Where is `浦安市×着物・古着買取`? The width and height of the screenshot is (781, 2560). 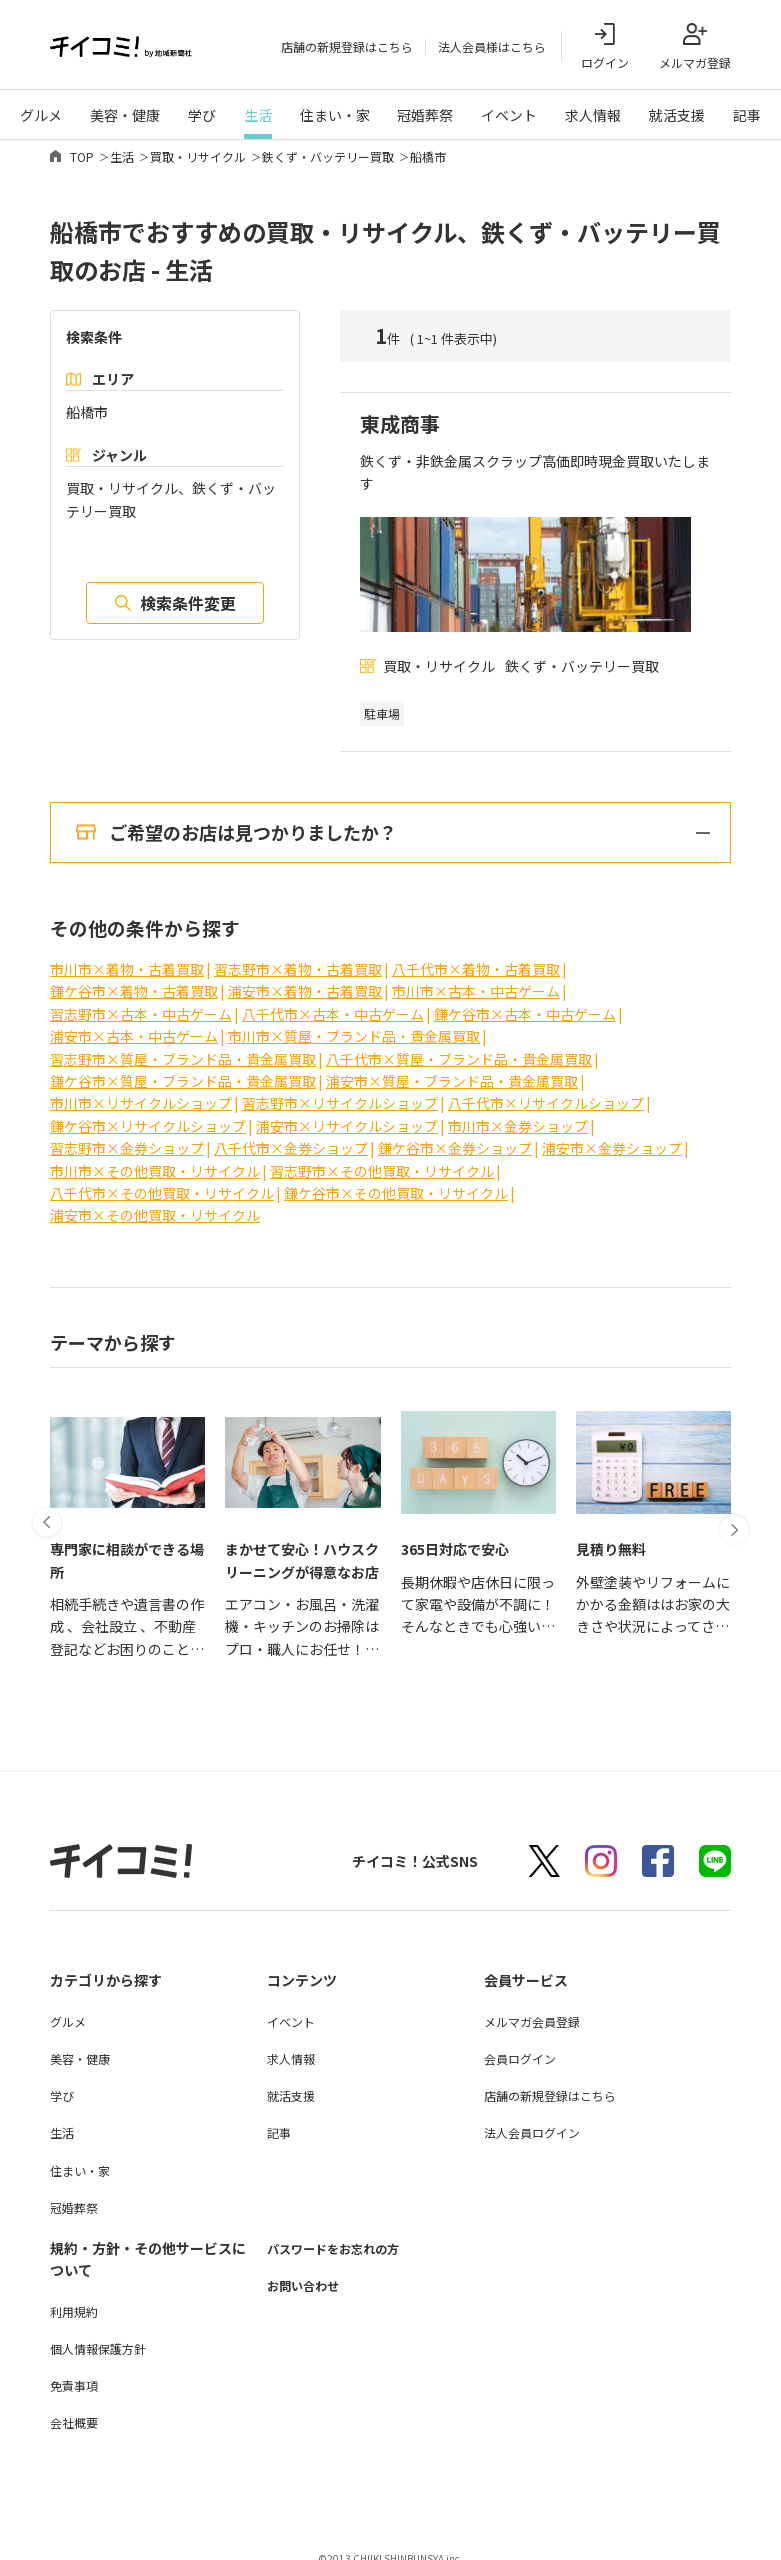
浦安市×着物・古着買取 is located at coordinates (305, 979).